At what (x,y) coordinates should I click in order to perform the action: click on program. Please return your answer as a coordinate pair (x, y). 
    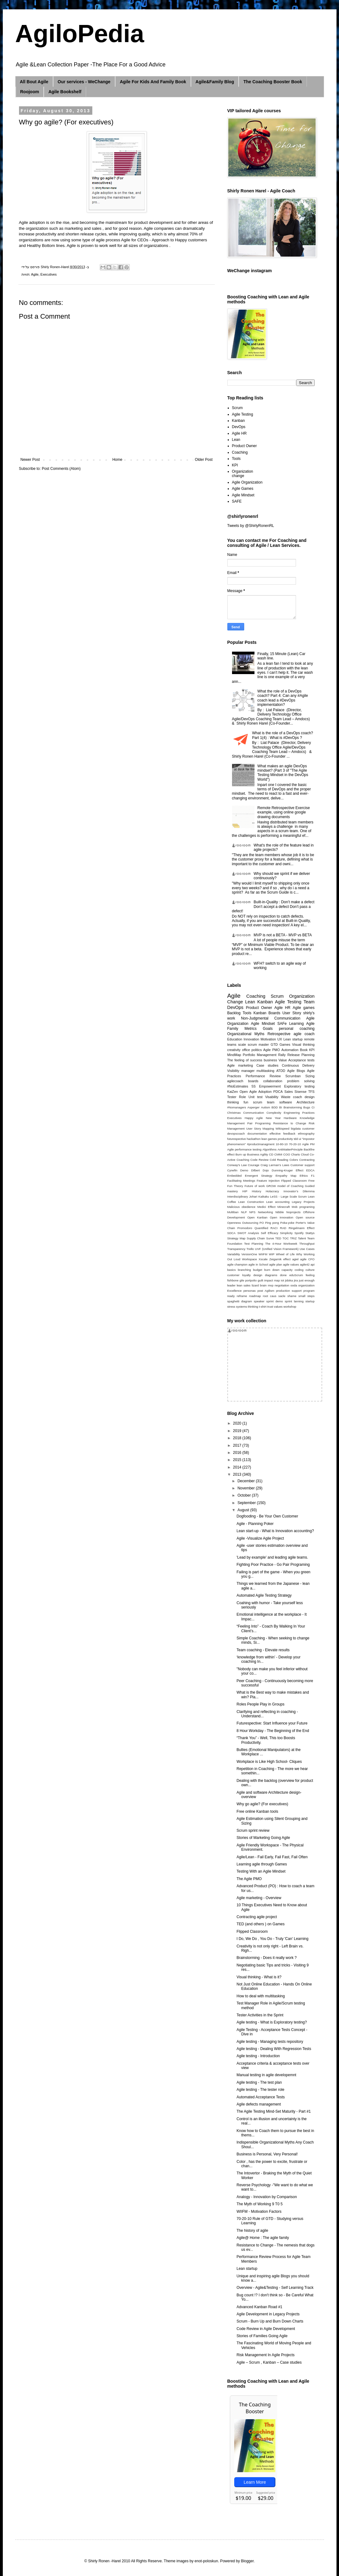
    Looking at the image, I should click on (309, 1290).